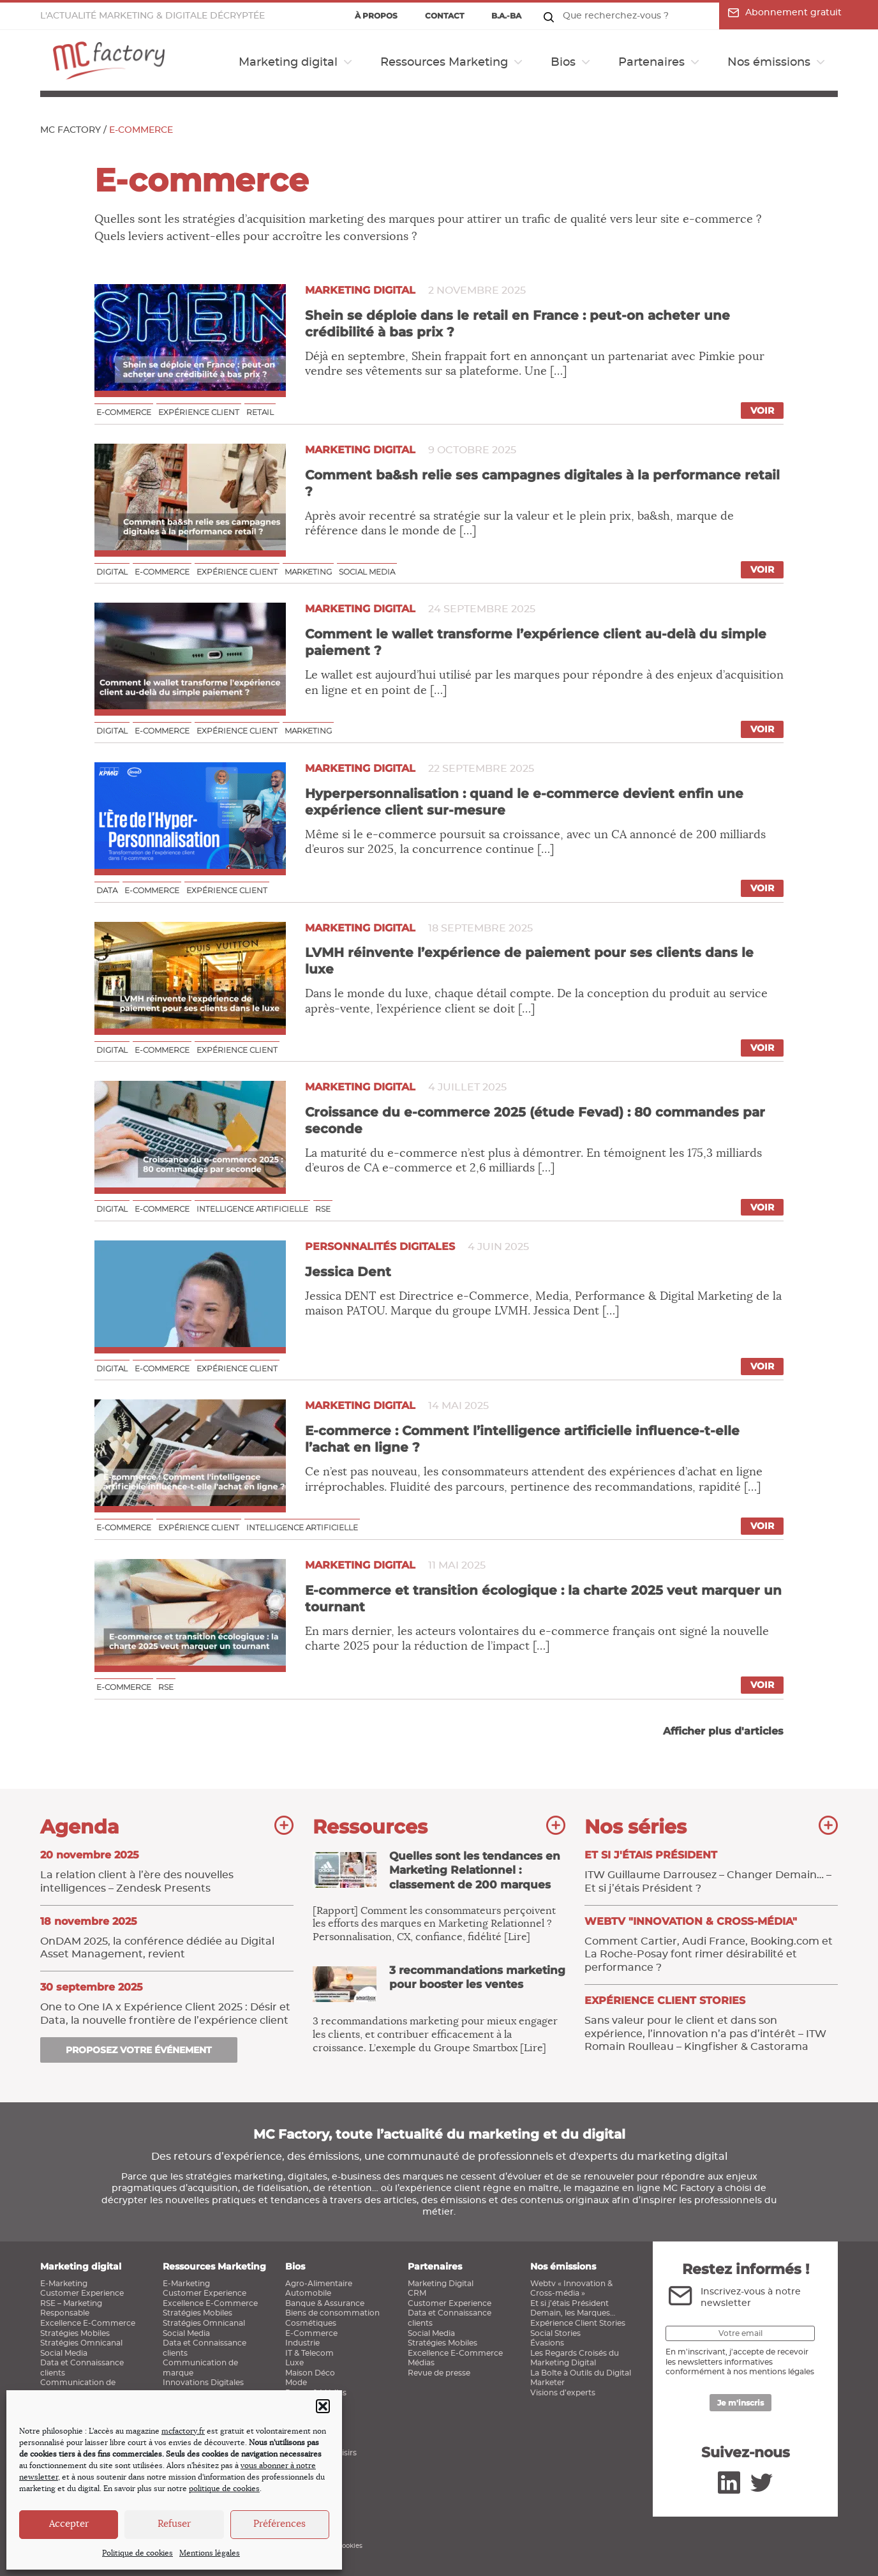 The image size is (878, 2576). What do you see at coordinates (82, 2293) in the screenshot?
I see `Customer Experience` at bounding box center [82, 2293].